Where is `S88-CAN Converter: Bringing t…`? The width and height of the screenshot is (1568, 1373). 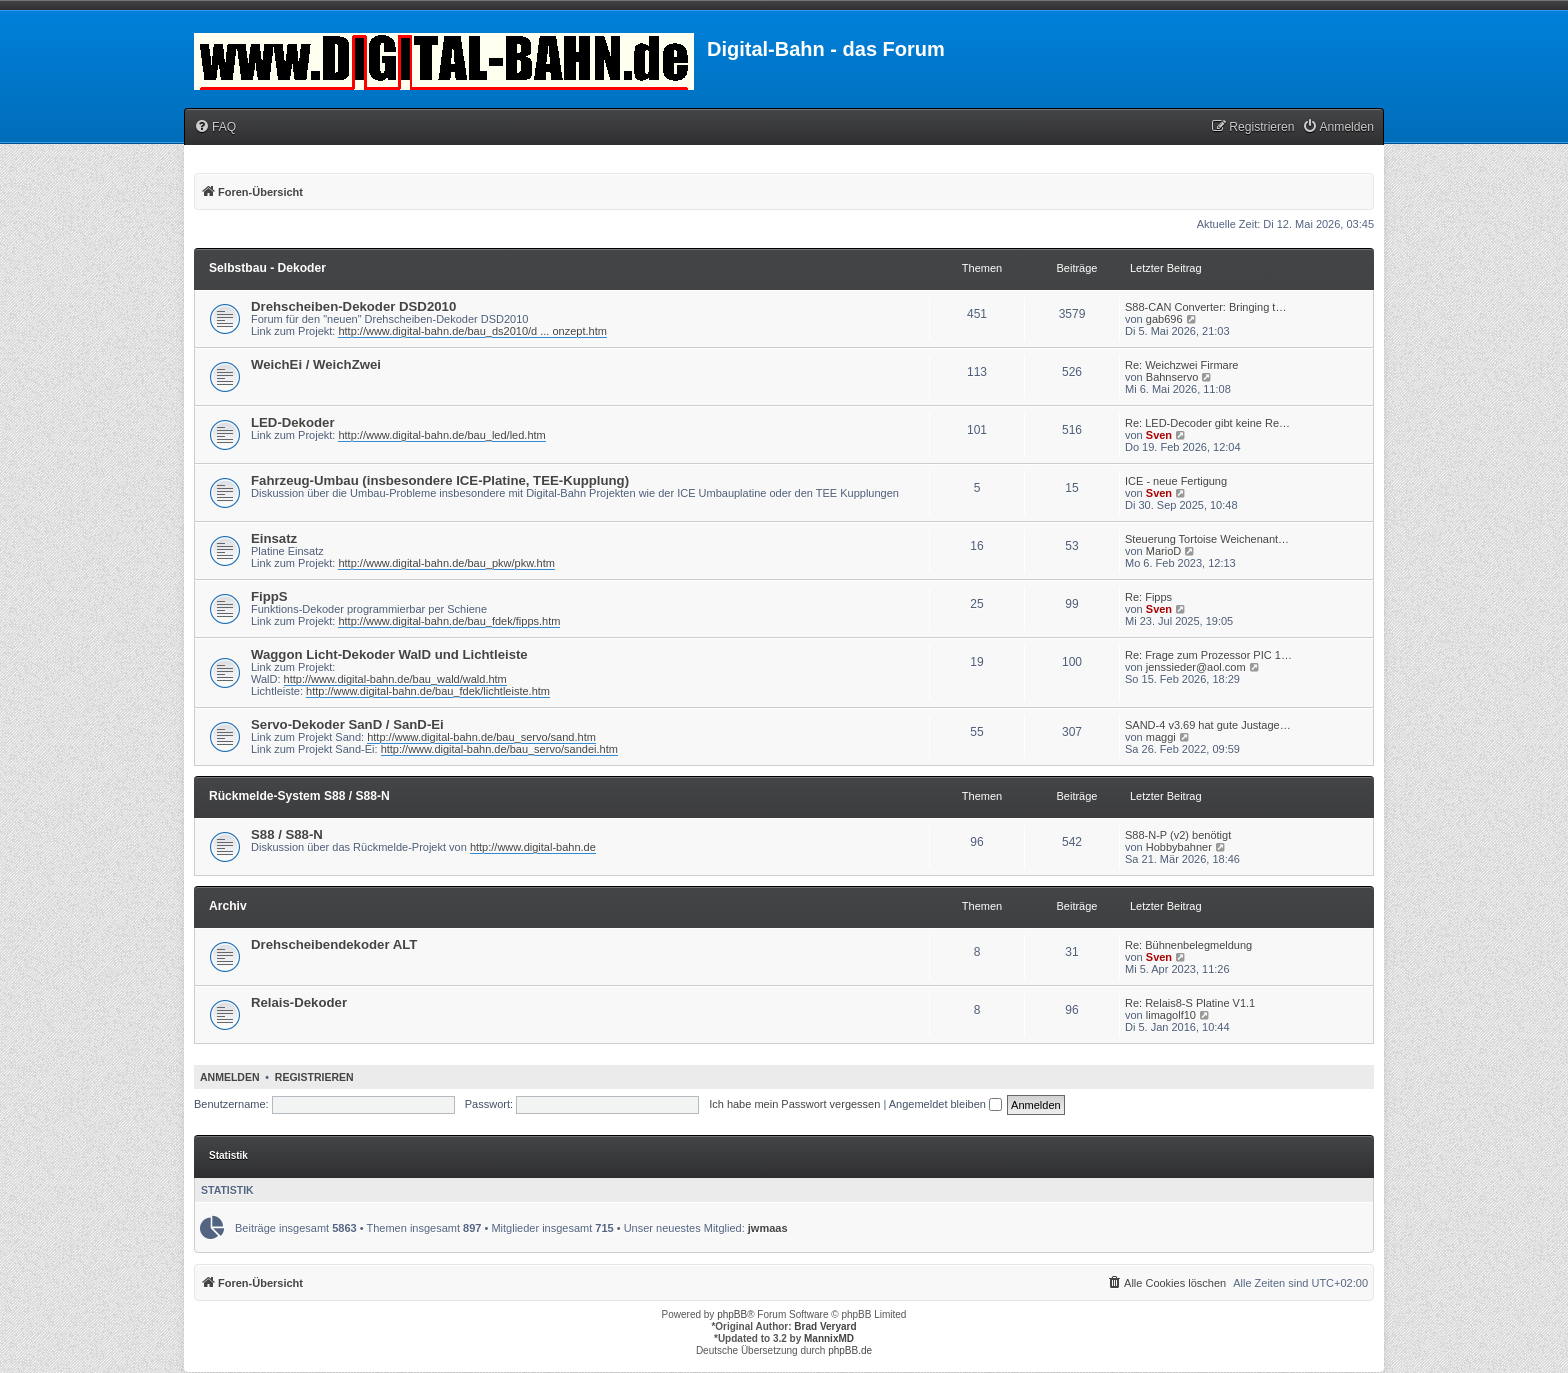 S88-CAN Converter: Bringing t… is located at coordinates (1205, 307).